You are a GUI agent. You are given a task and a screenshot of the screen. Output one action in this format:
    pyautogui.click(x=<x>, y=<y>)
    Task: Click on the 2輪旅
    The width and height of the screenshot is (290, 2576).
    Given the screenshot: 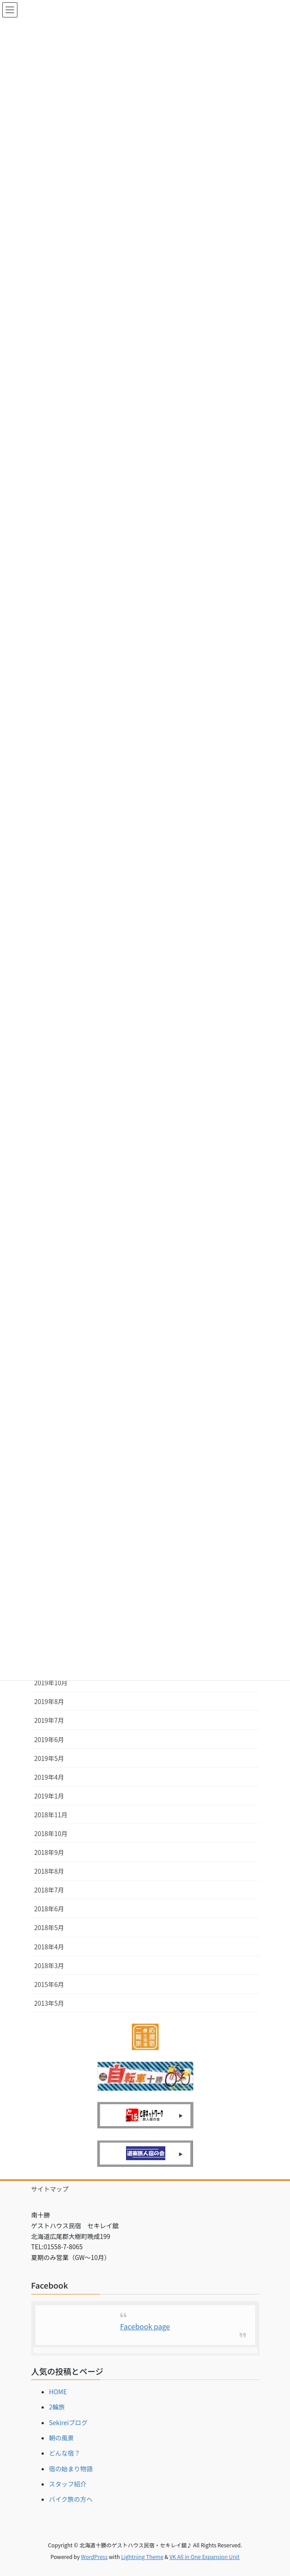 What is the action you would take?
    pyautogui.click(x=57, y=2406)
    